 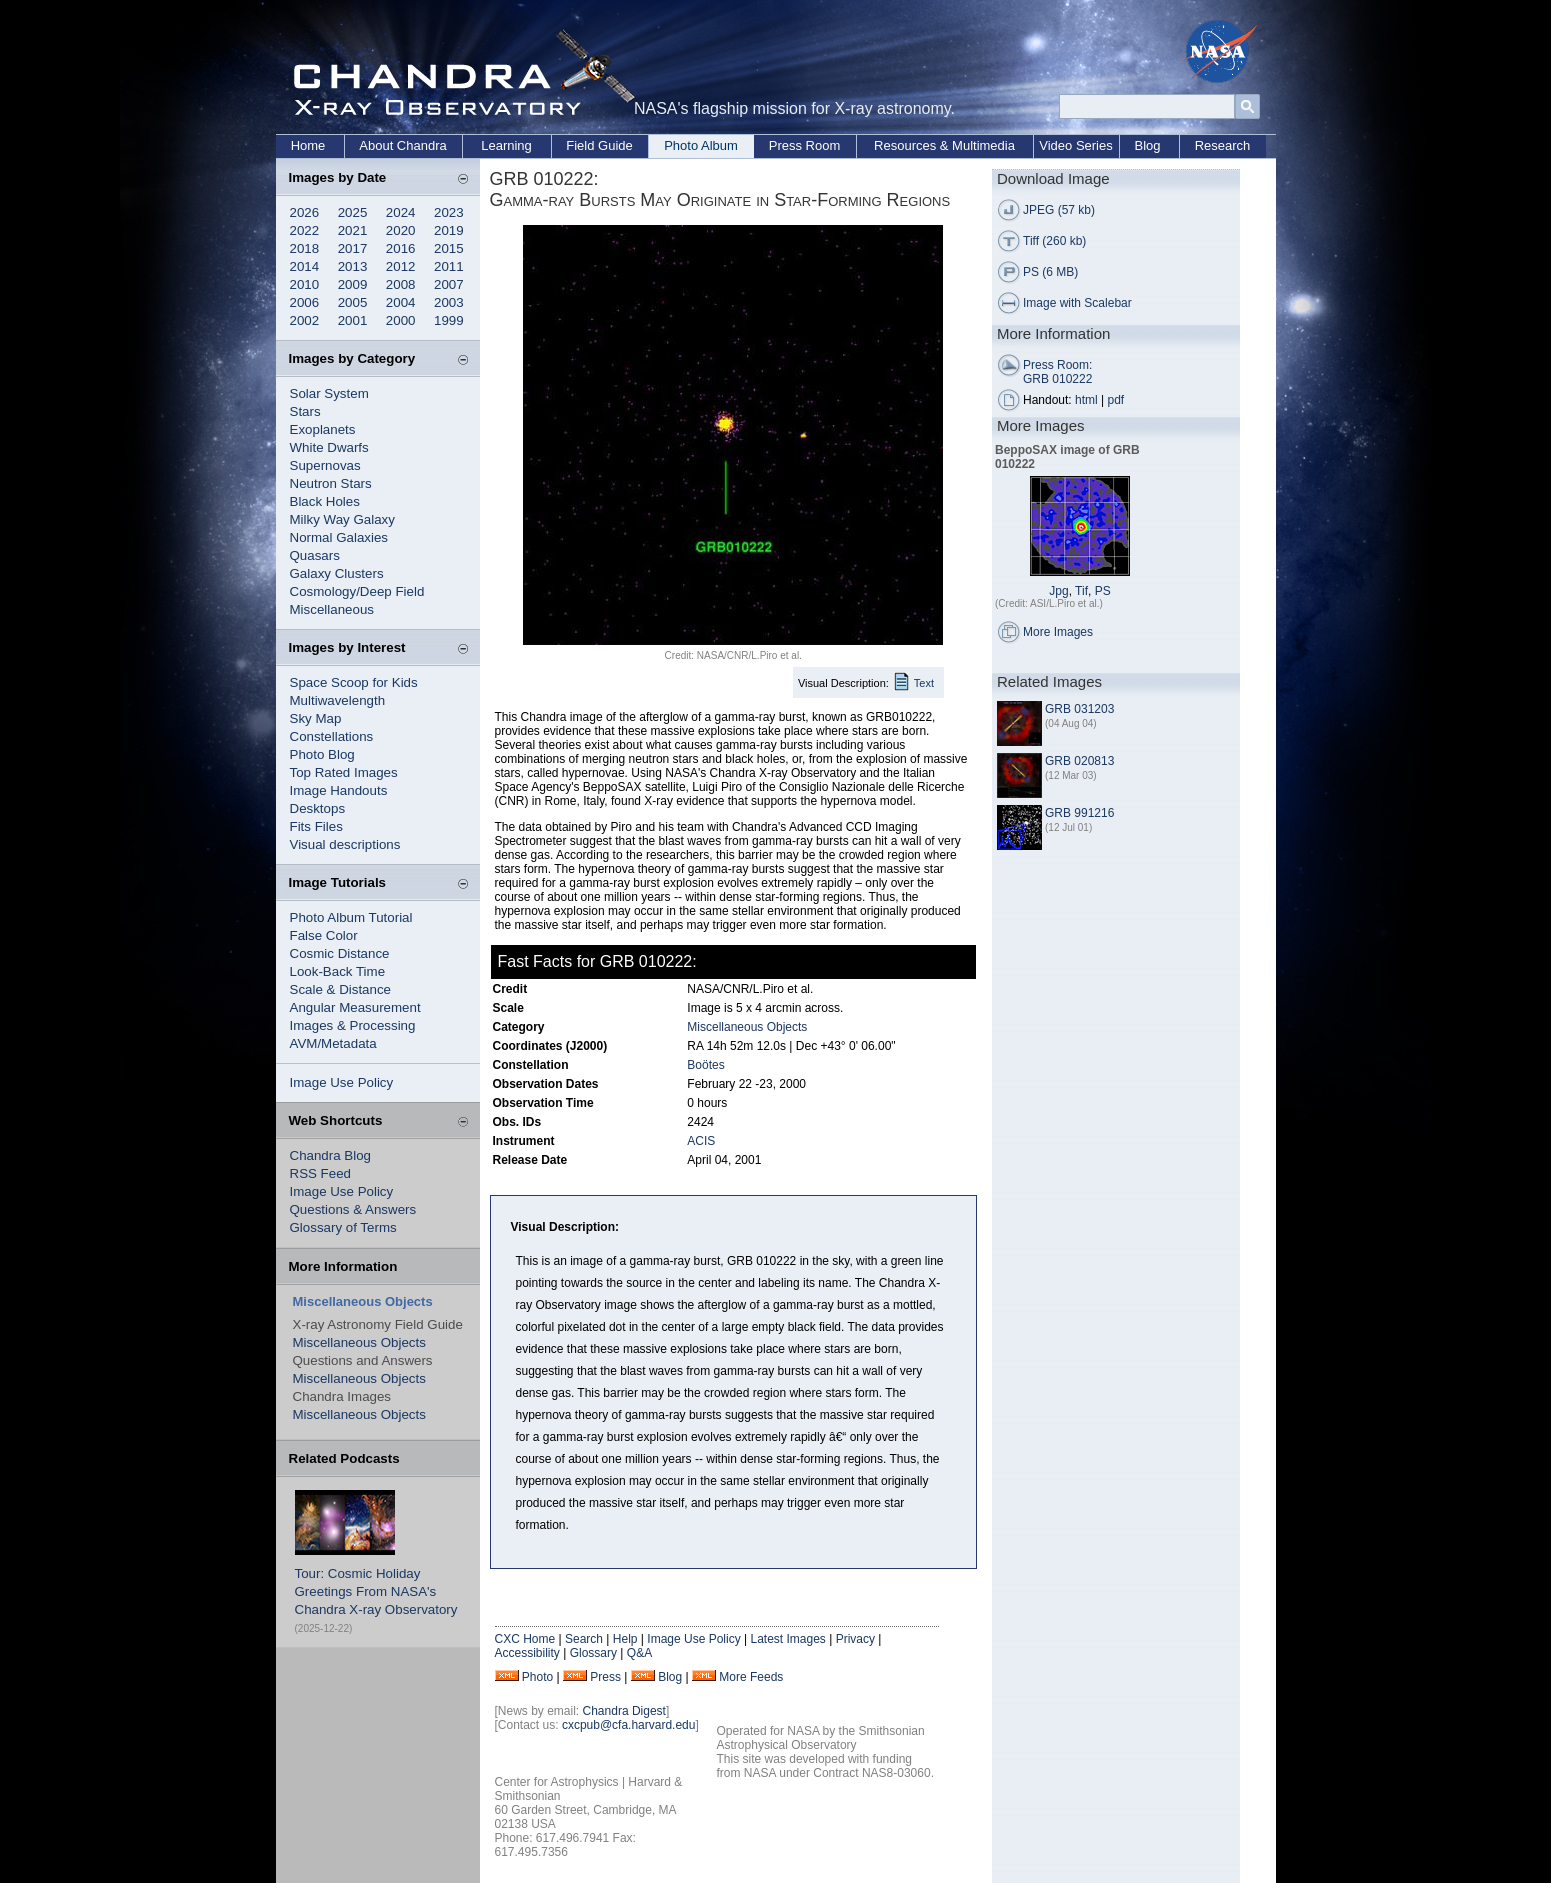 What do you see at coordinates (525, 1639) in the screenshot?
I see `CXC Home` at bounding box center [525, 1639].